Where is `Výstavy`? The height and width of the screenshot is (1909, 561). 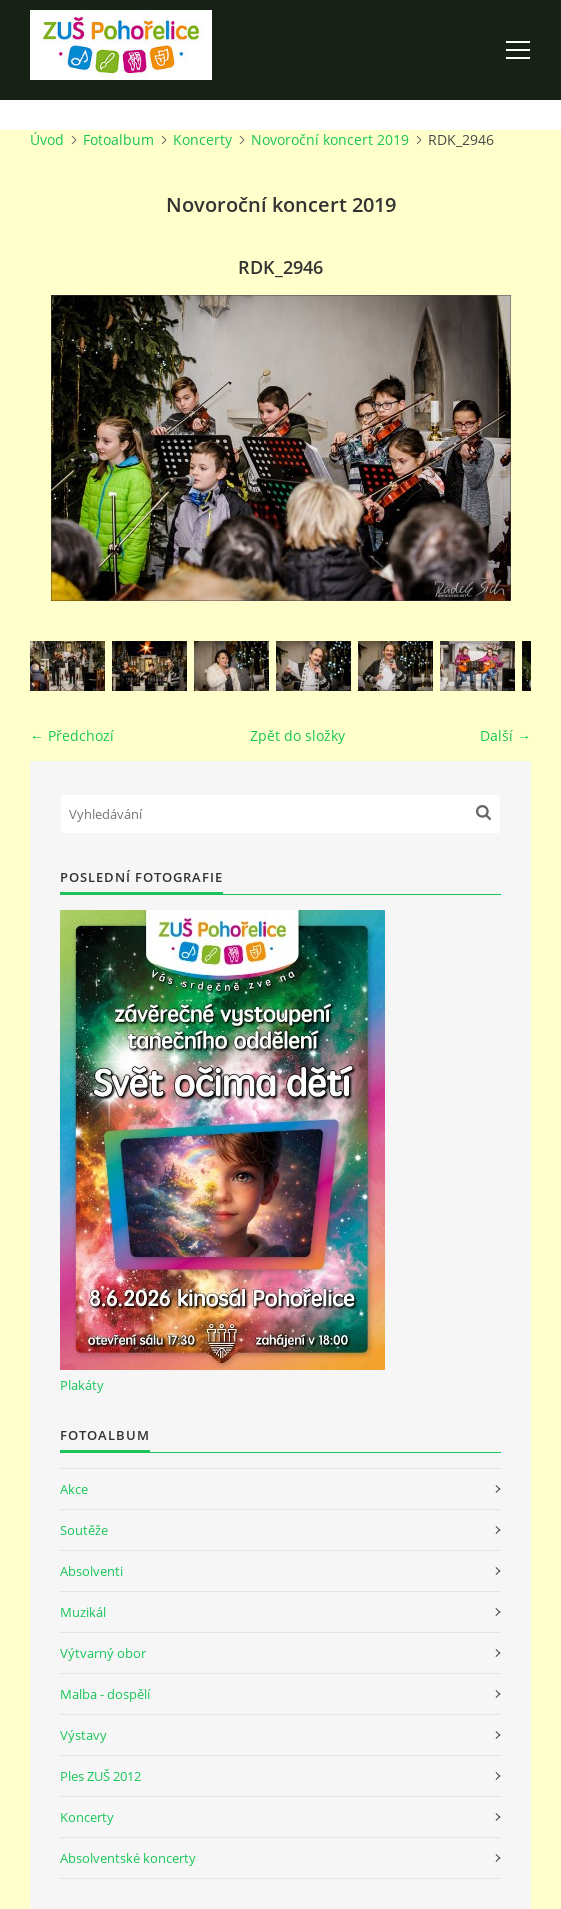
Výstavy is located at coordinates (83, 1735).